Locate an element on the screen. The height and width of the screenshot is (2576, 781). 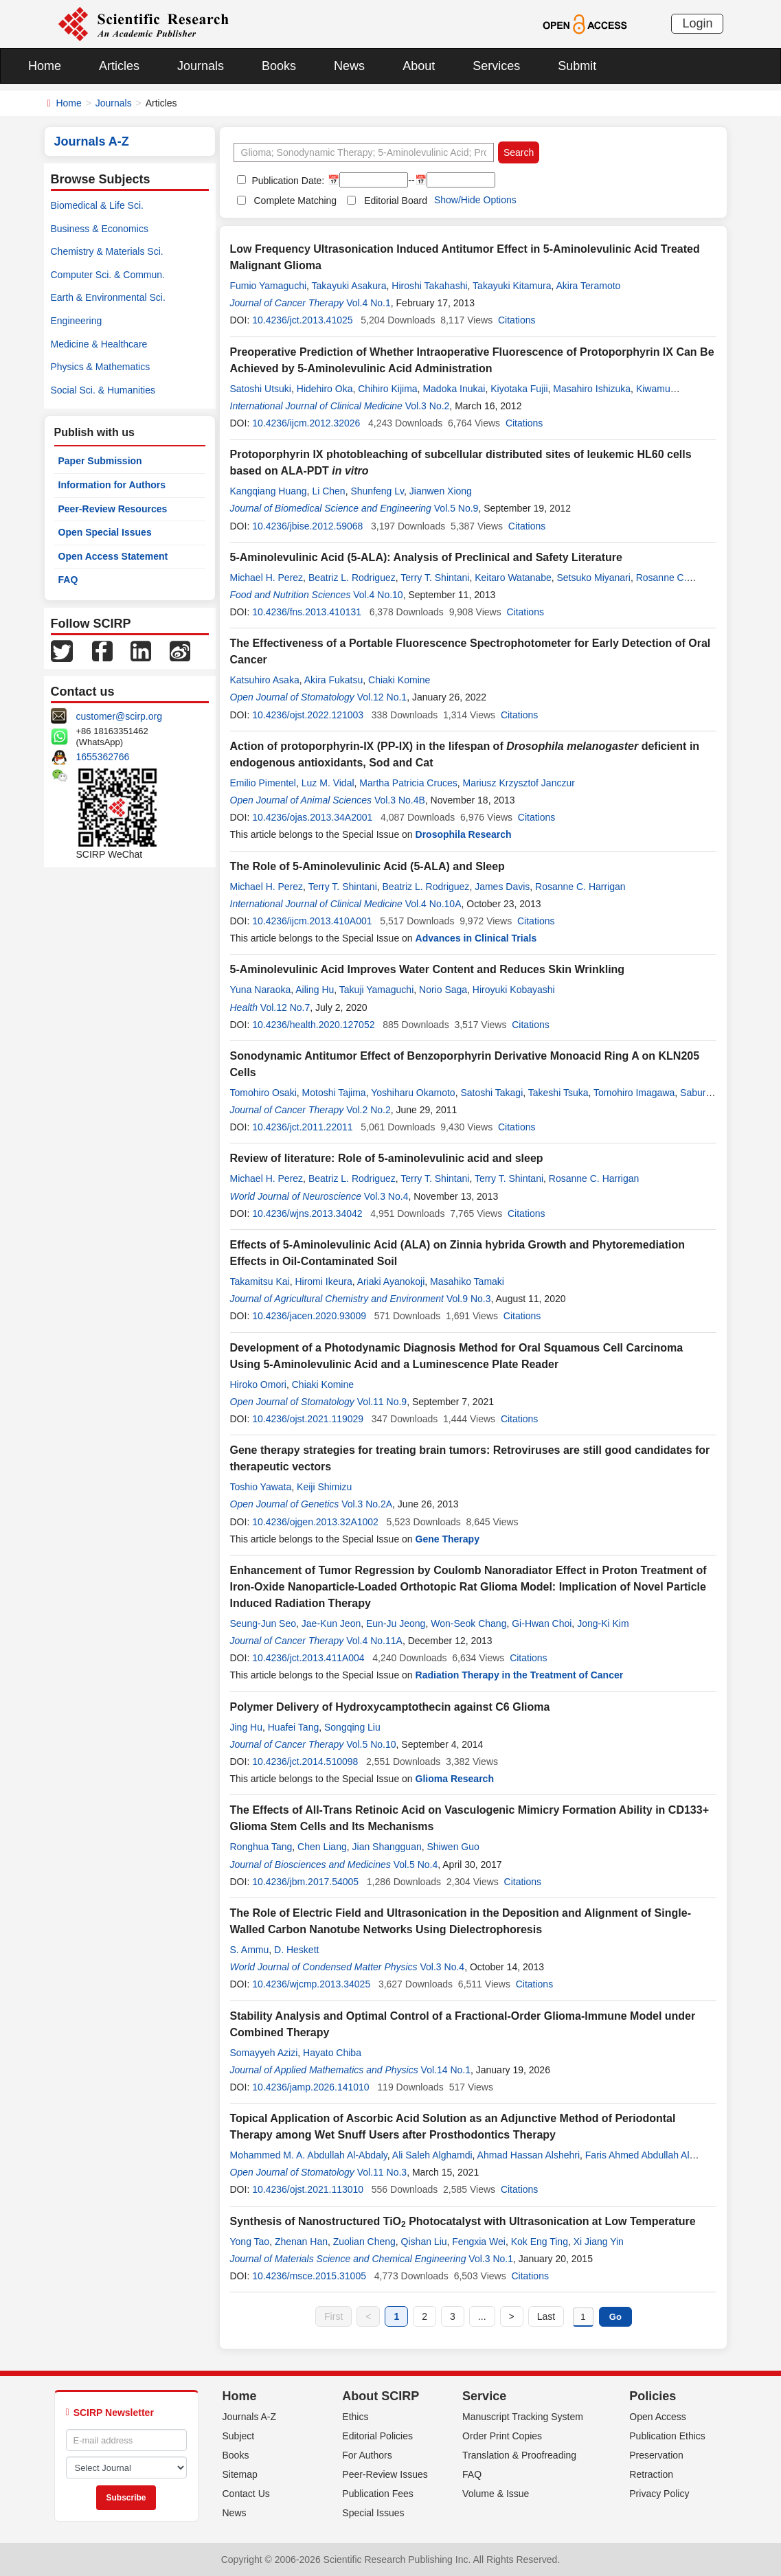
10.4236/jct.2013.41025 is located at coordinates (302, 320).